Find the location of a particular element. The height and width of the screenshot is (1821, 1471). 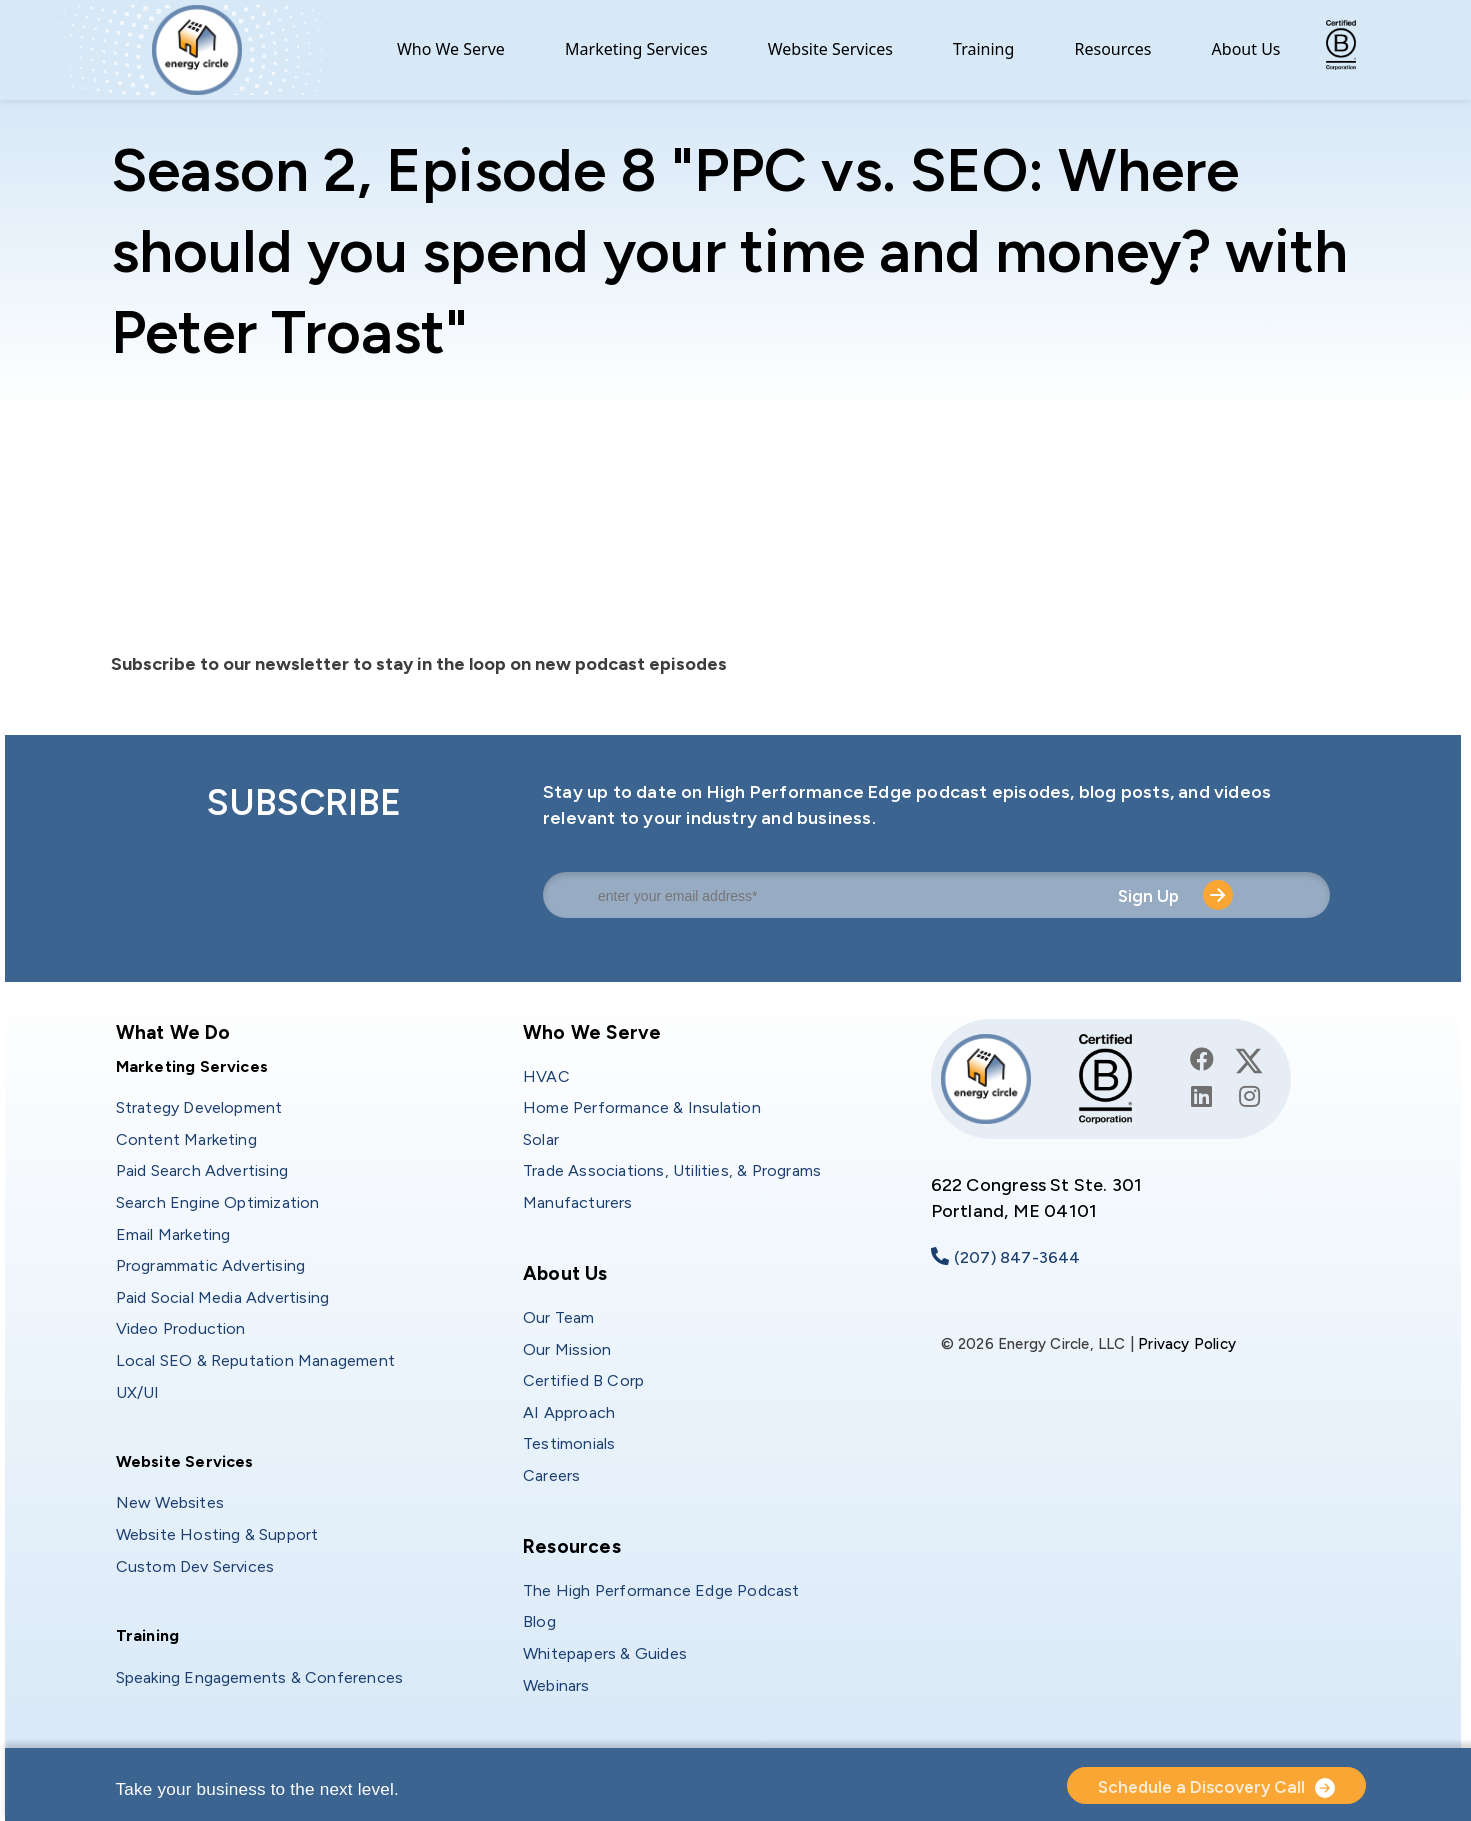

Training is located at coordinates (983, 49).